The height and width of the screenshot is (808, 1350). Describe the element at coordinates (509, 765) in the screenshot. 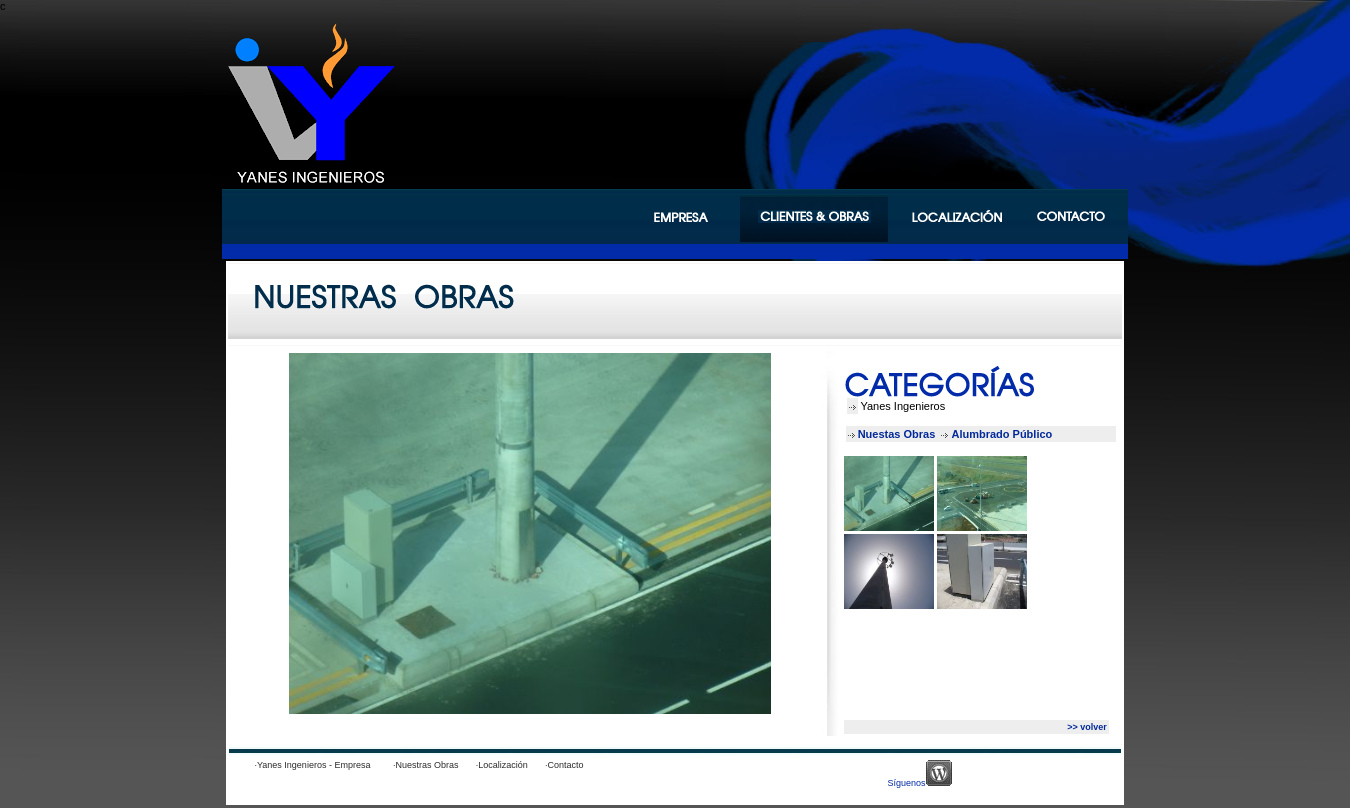

I see `·Localización` at that location.